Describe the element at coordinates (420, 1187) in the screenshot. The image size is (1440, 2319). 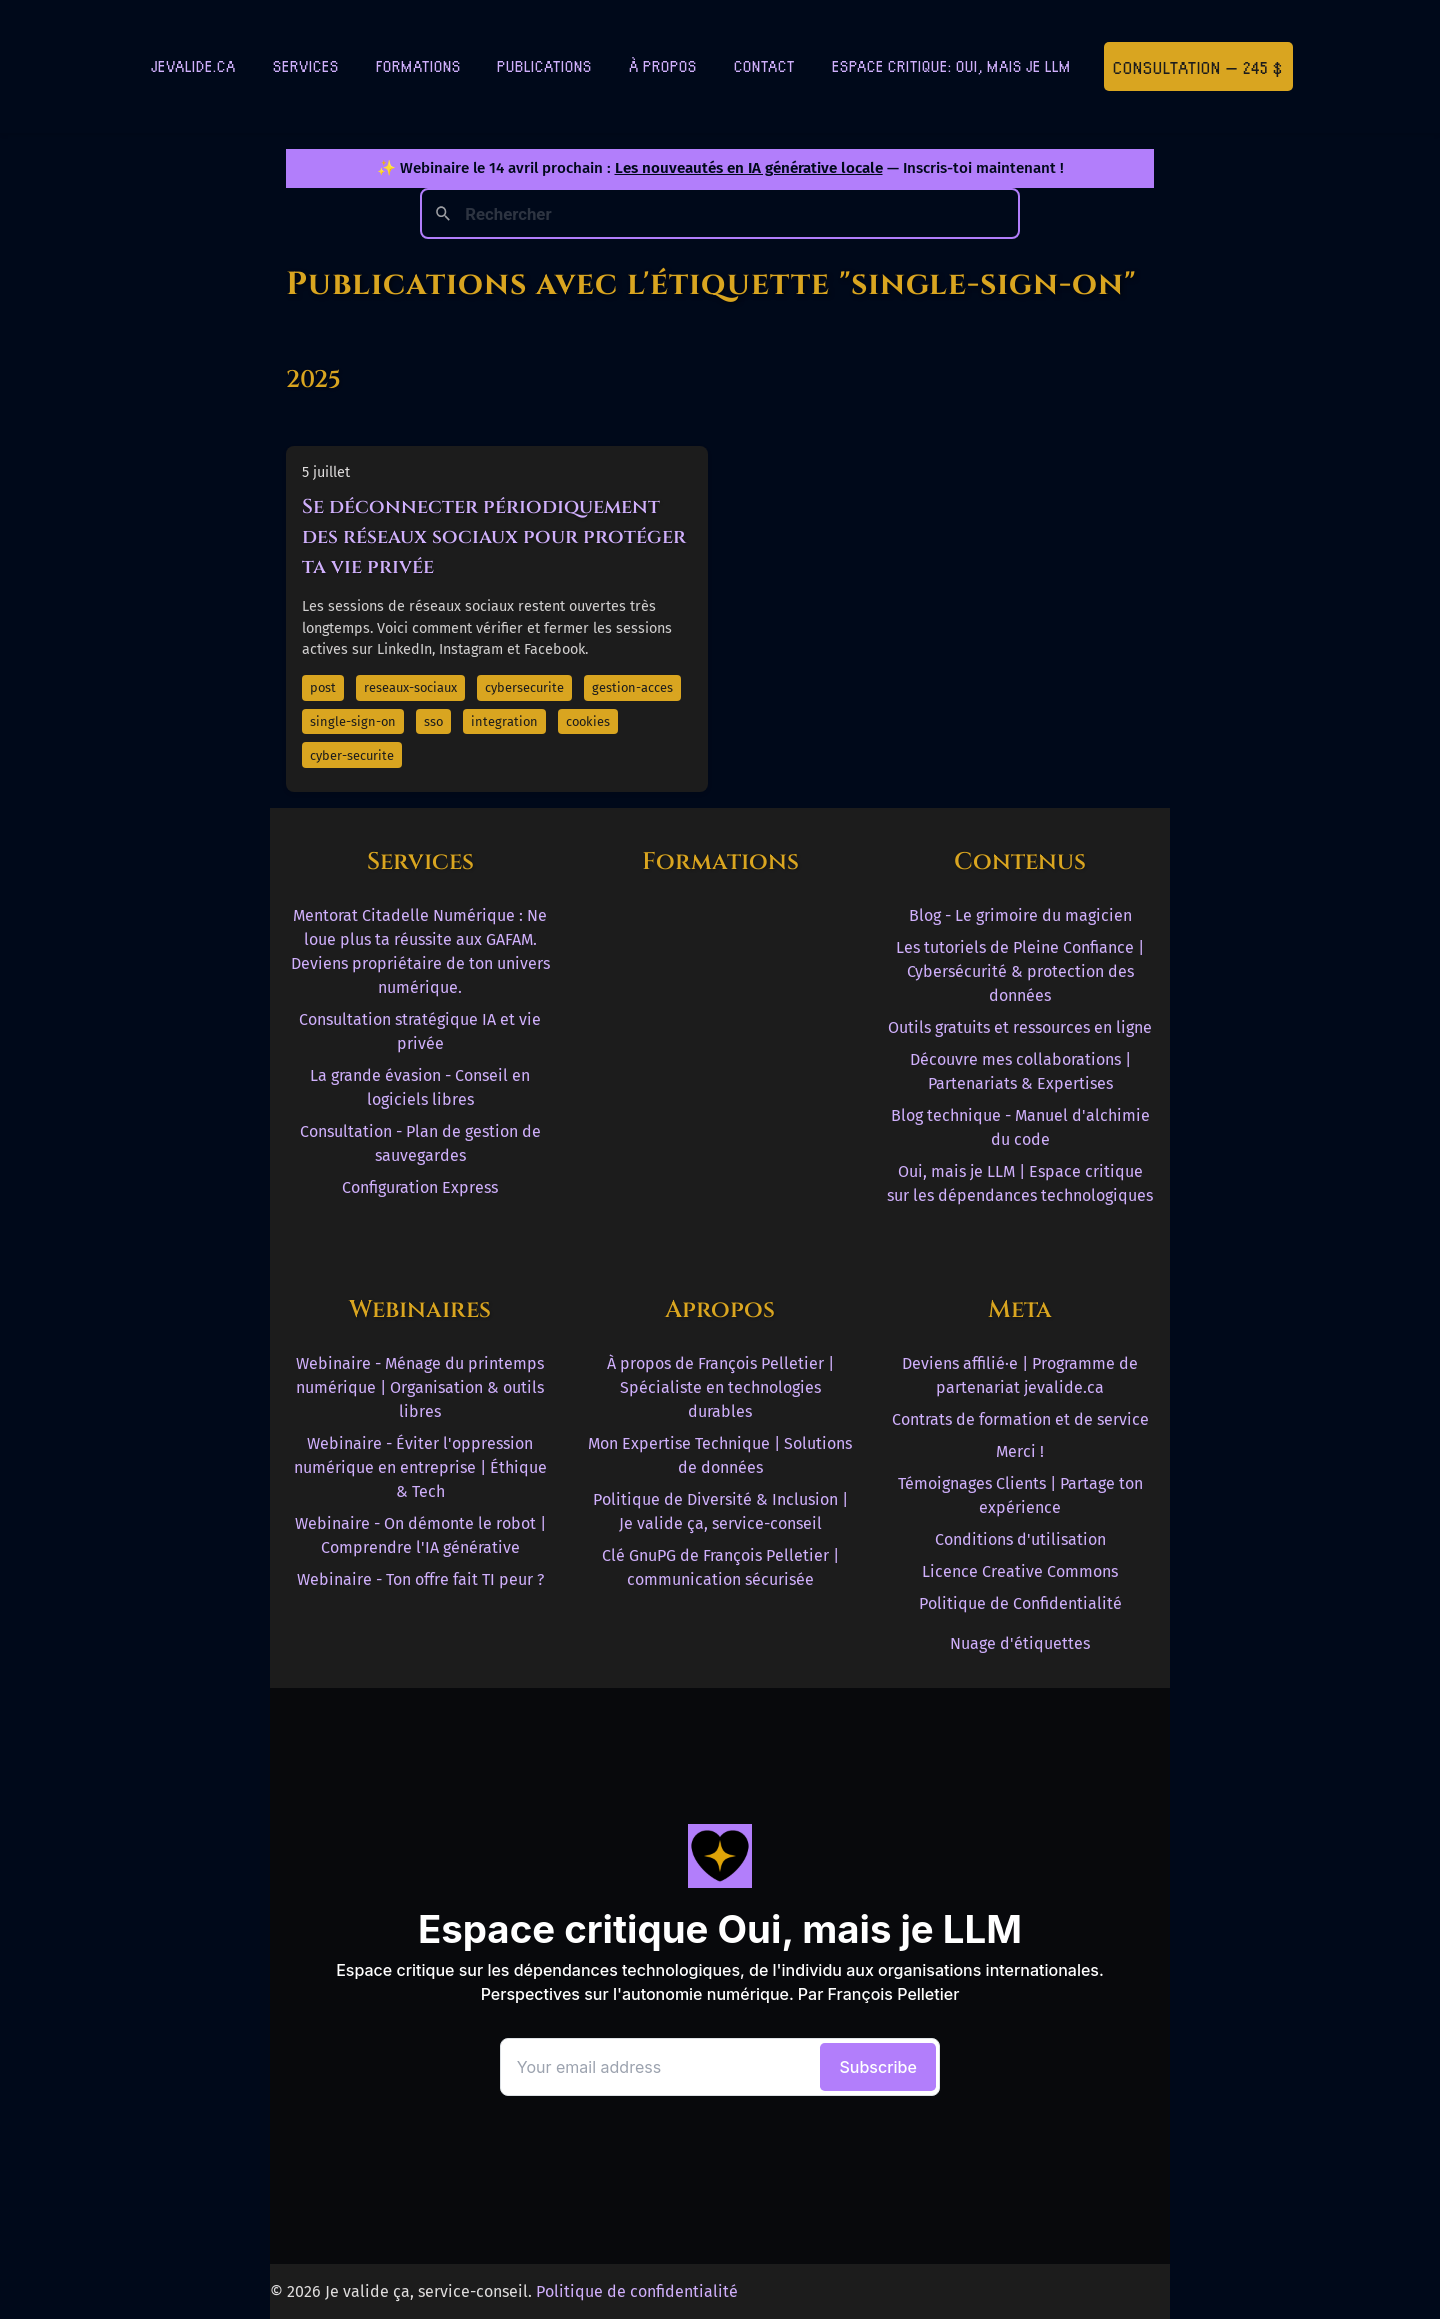
I see `Configuration Express` at that location.